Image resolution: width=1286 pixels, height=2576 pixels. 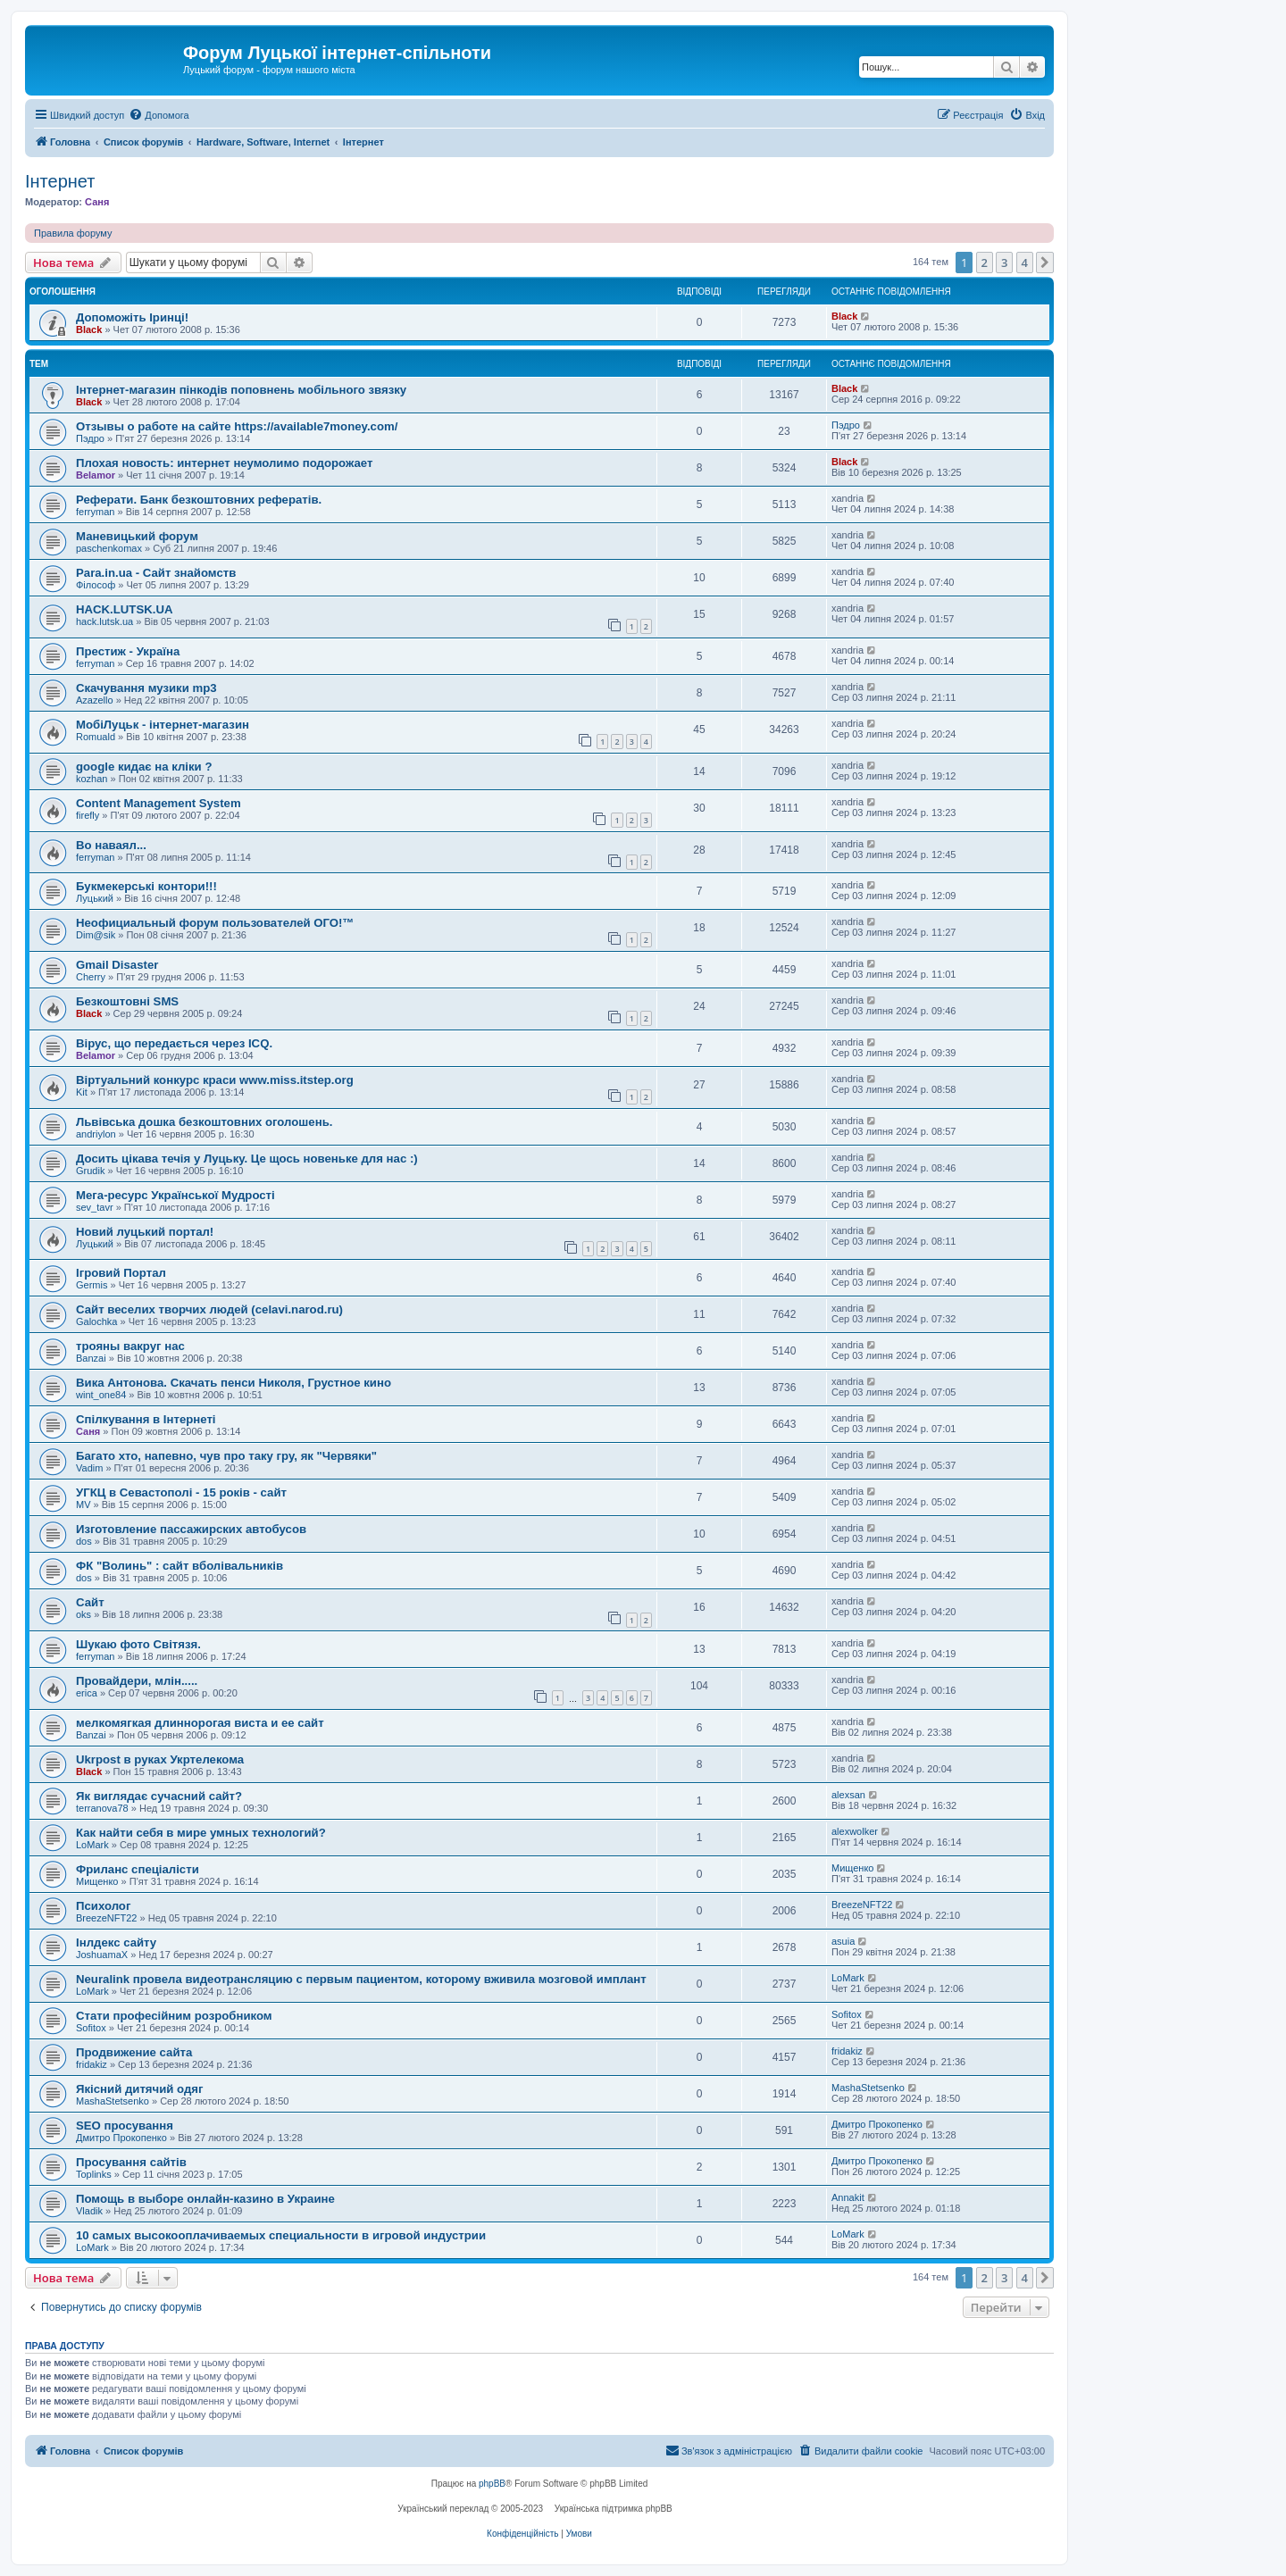 I want to click on МобіЛуцьк - інтернет-магазин, so click(x=162, y=724).